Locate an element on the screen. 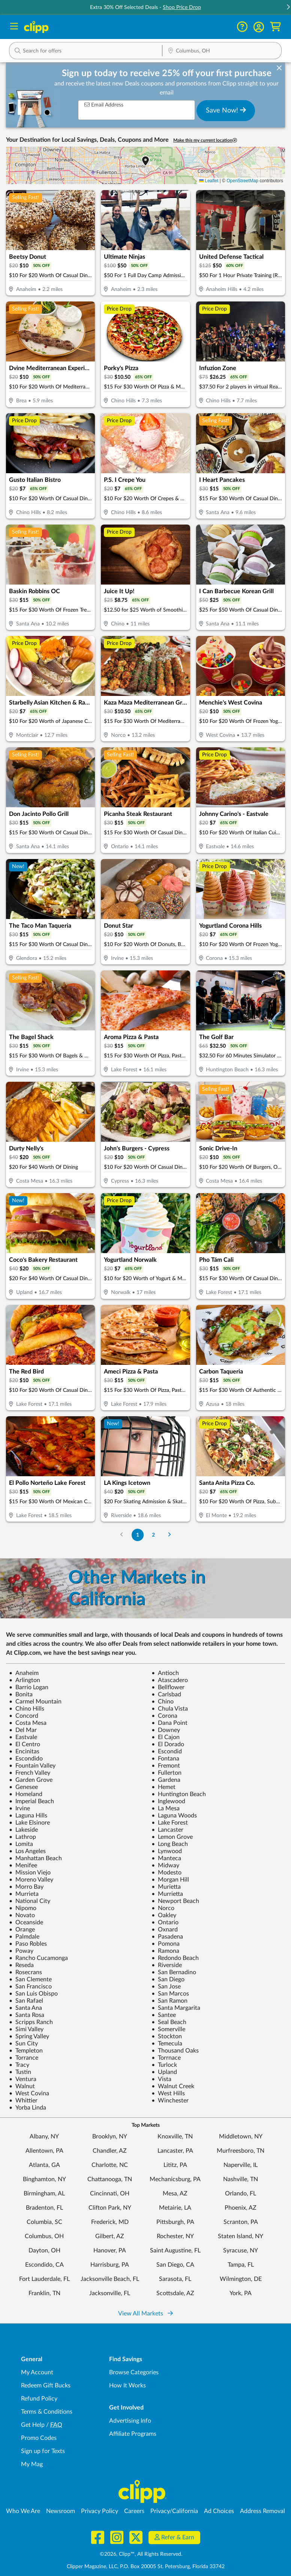  Carlsbad is located at coordinates (166, 1694).